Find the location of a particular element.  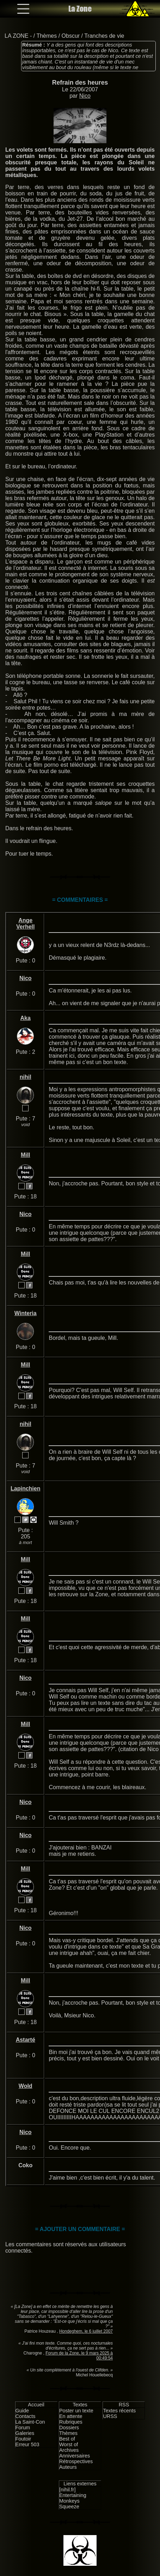

Worst of is located at coordinates (68, 2444).